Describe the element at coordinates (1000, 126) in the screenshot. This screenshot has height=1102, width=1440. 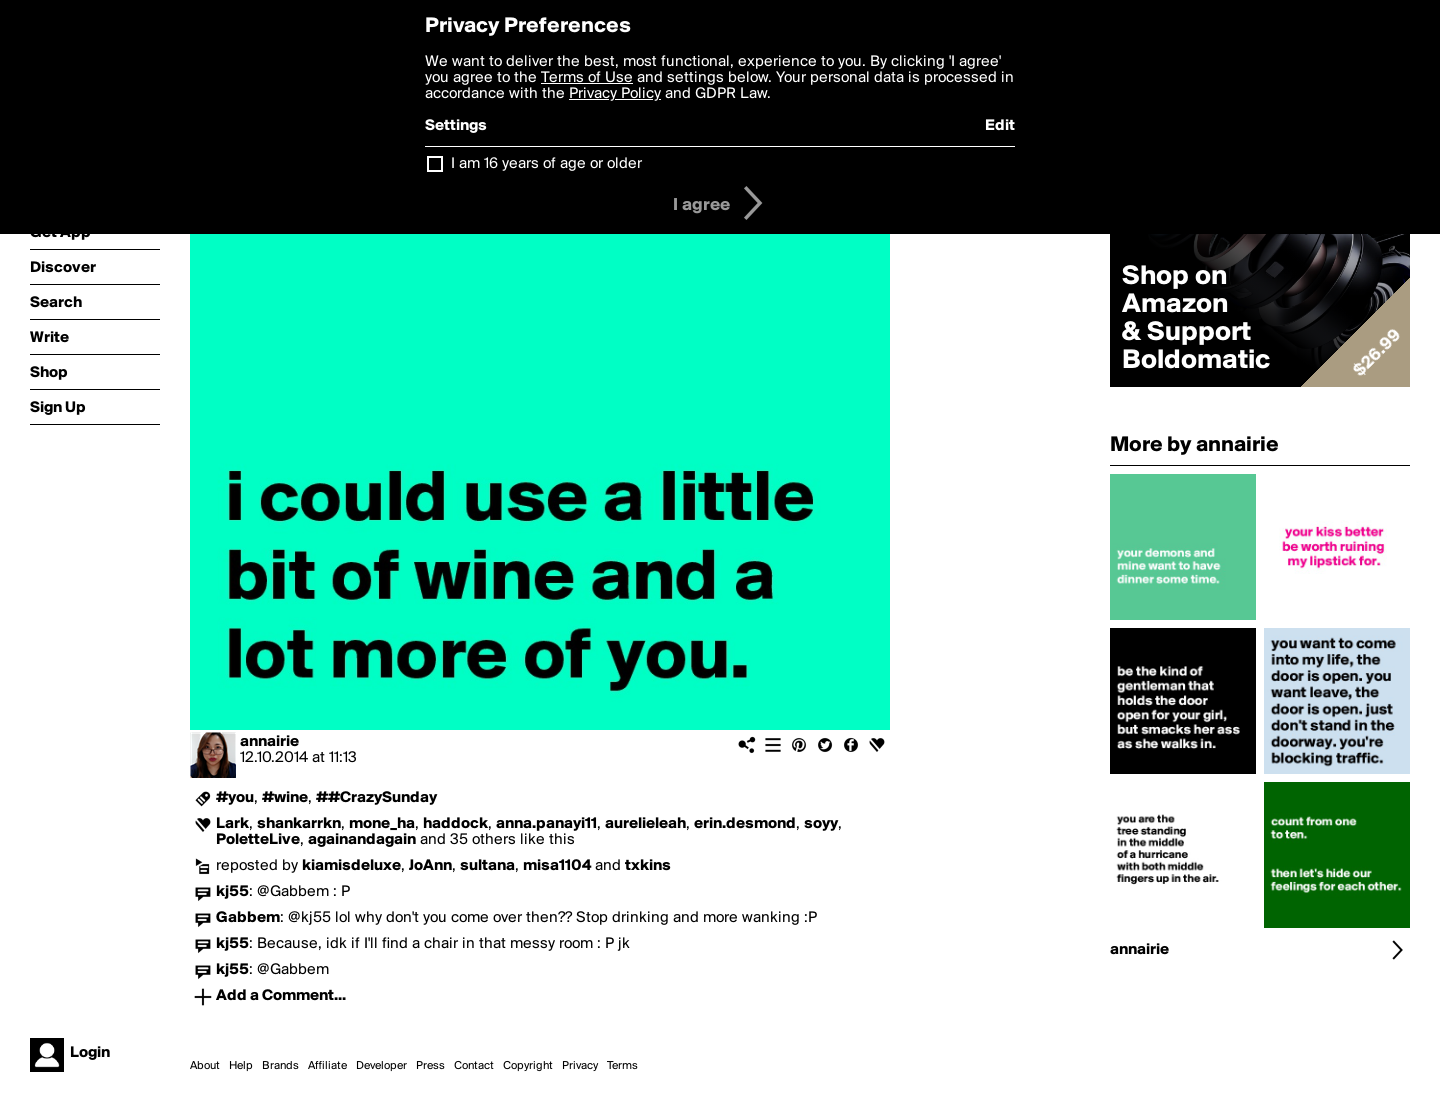
I see `Edit` at that location.